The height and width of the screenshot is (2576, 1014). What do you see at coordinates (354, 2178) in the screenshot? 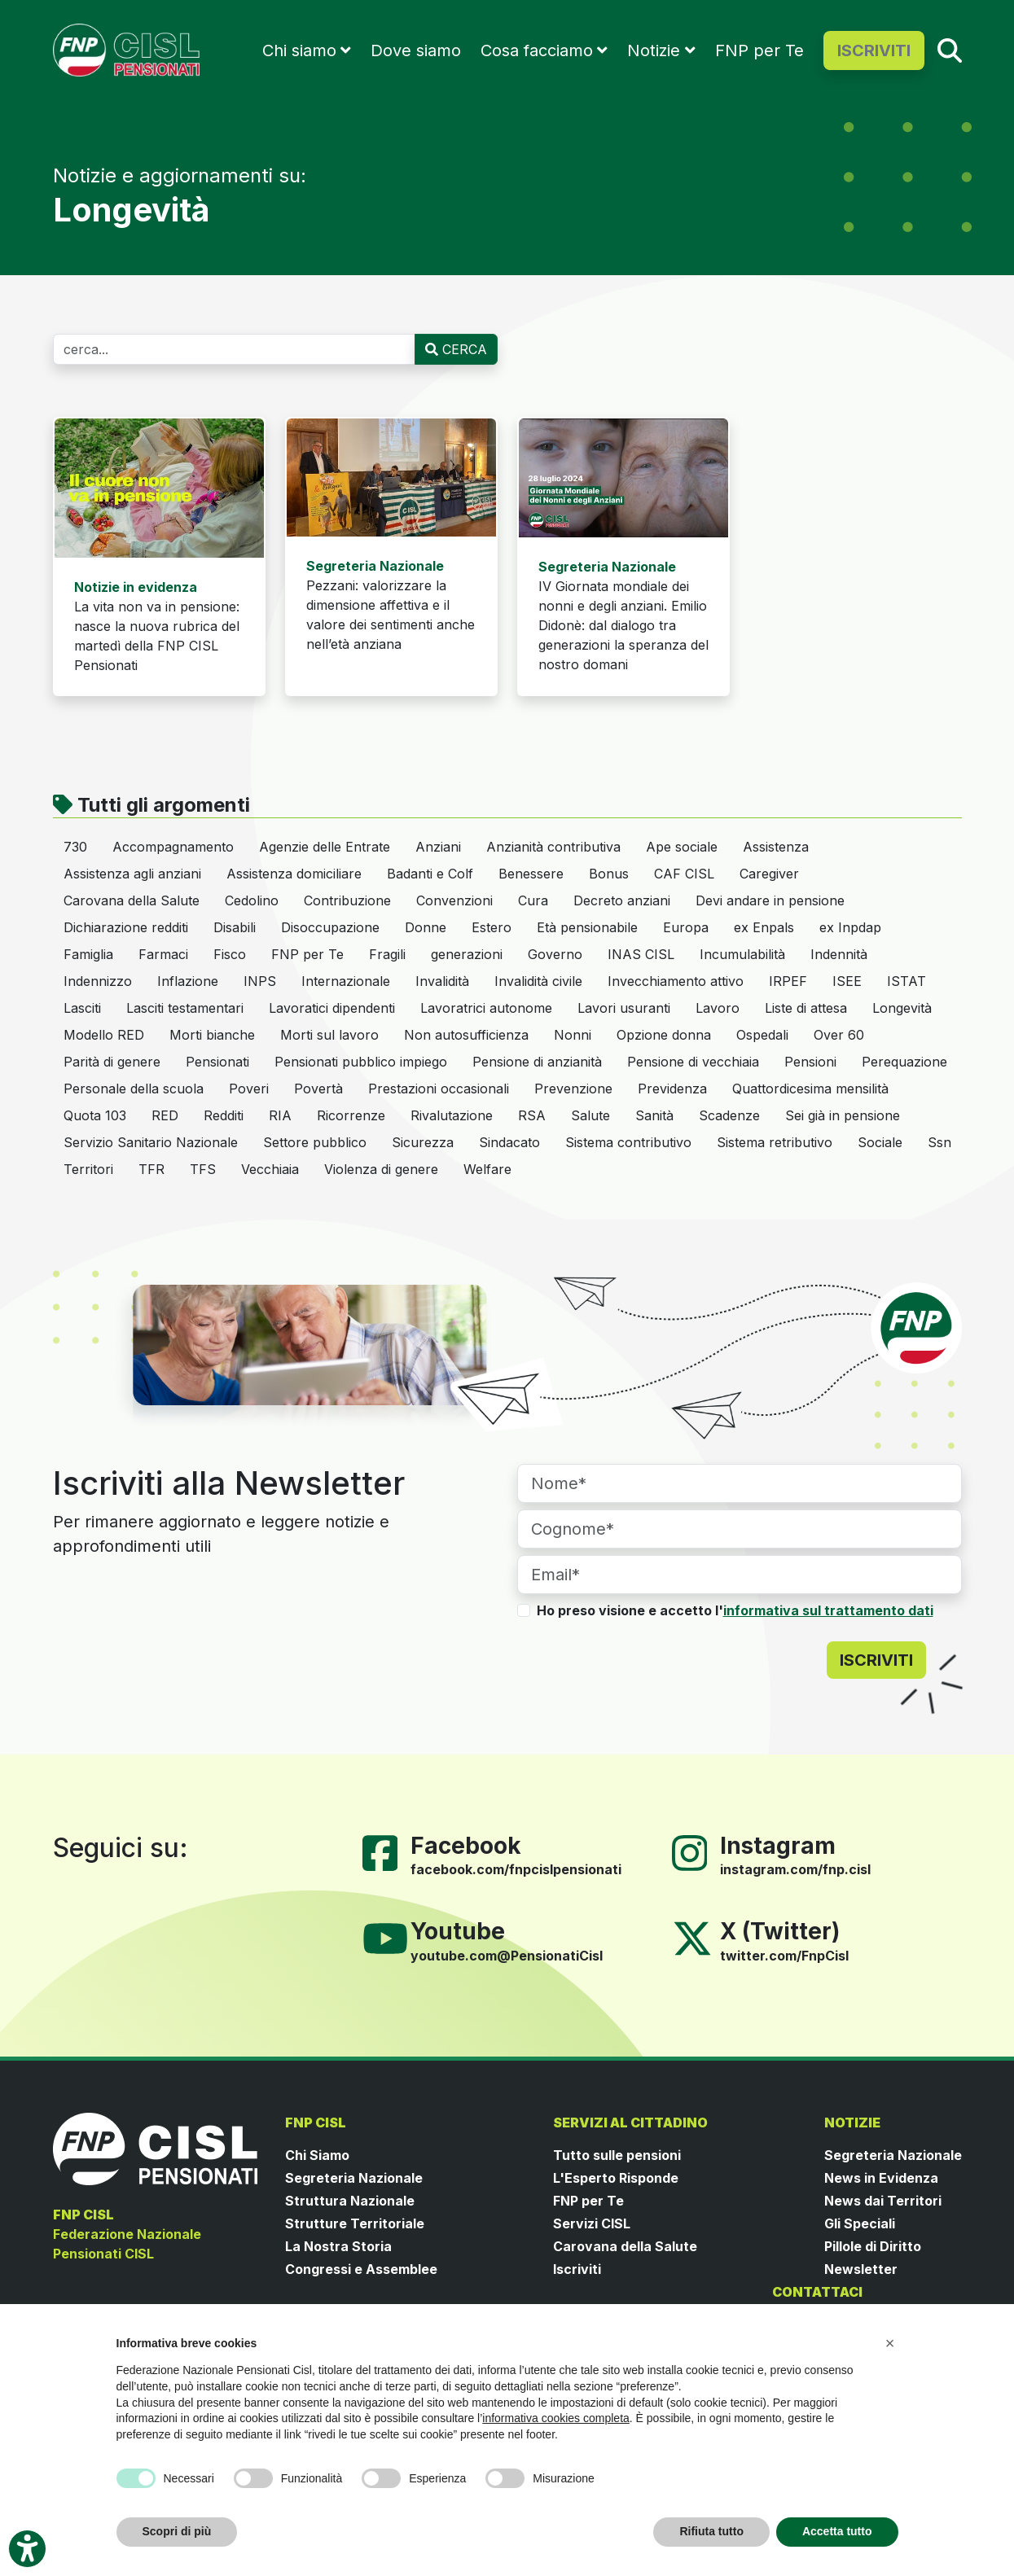
I see `Segreteria Nazionale` at bounding box center [354, 2178].